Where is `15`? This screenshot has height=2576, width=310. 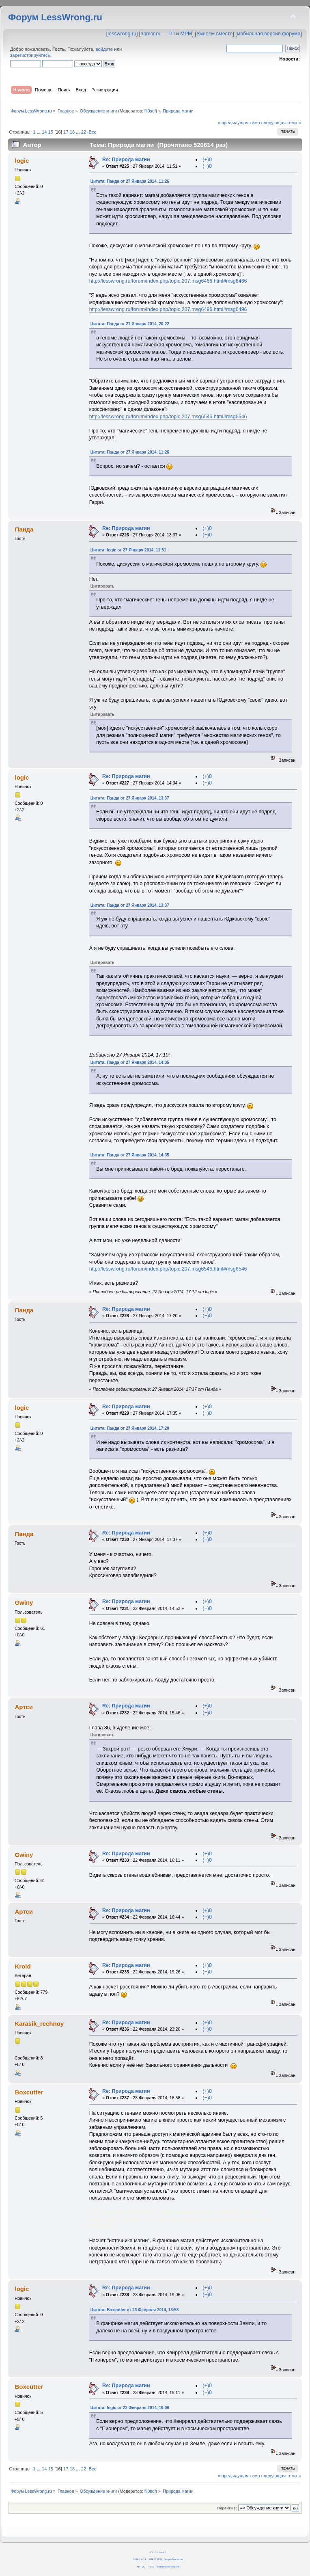 15 is located at coordinates (50, 132).